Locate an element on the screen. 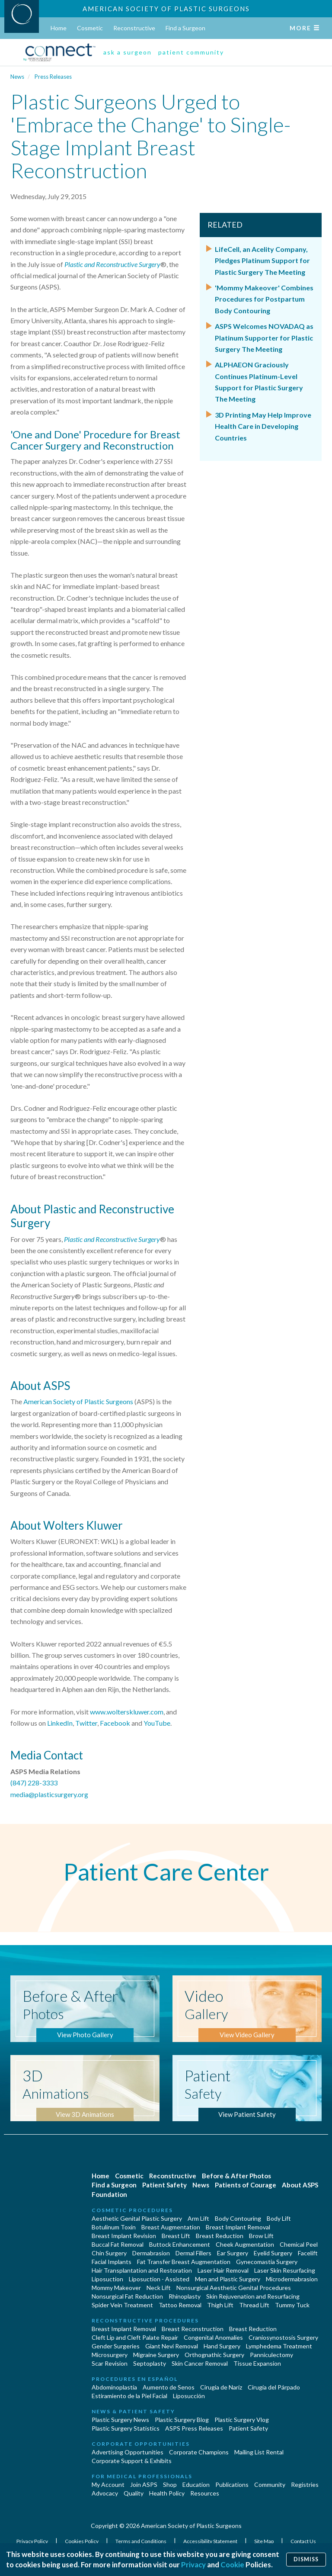  American Society of Plastic Surgeons is located at coordinates (166, 9).